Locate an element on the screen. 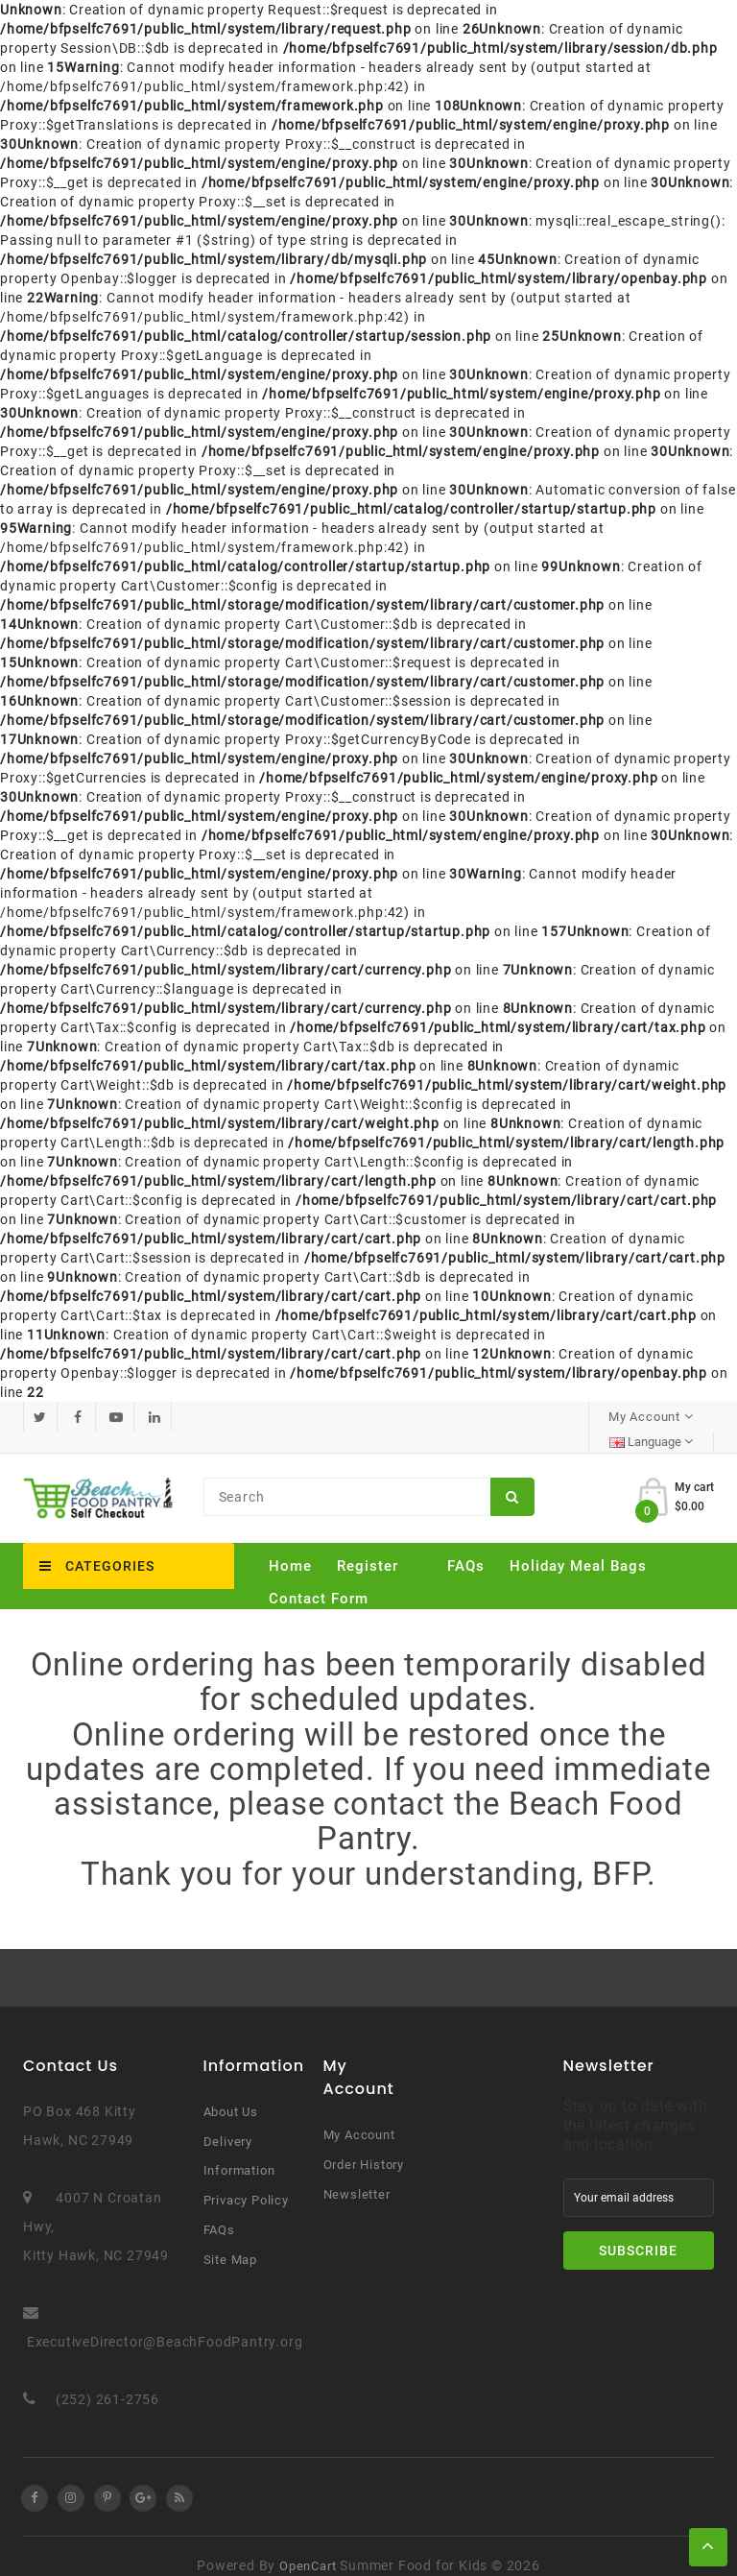 The image size is (737, 2576). Contact Form is located at coordinates (318, 1578).